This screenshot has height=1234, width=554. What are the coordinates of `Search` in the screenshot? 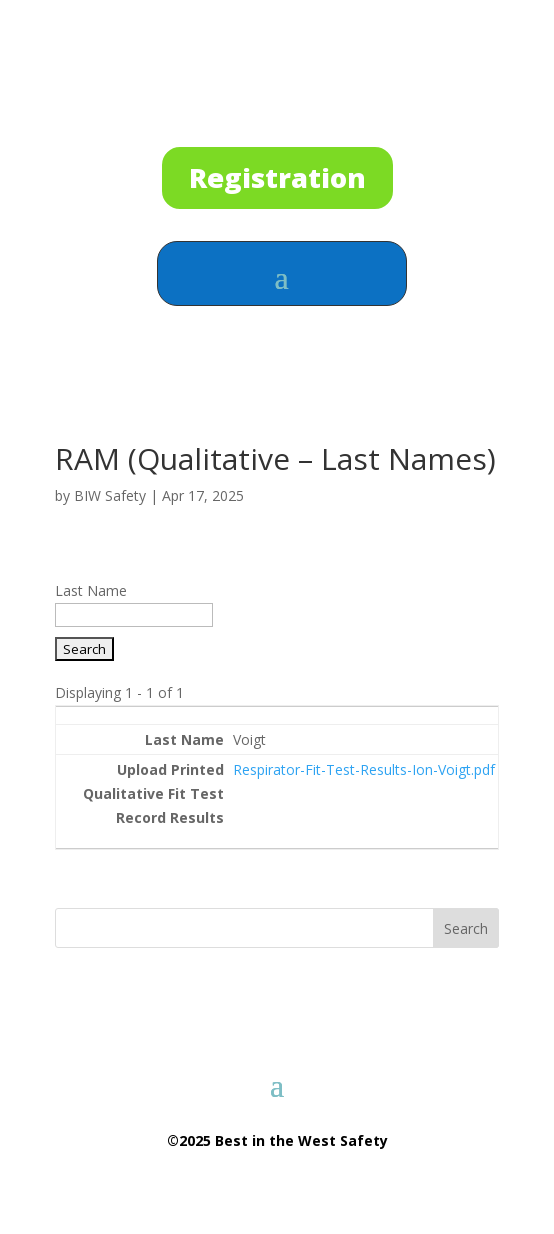 It's located at (466, 928).